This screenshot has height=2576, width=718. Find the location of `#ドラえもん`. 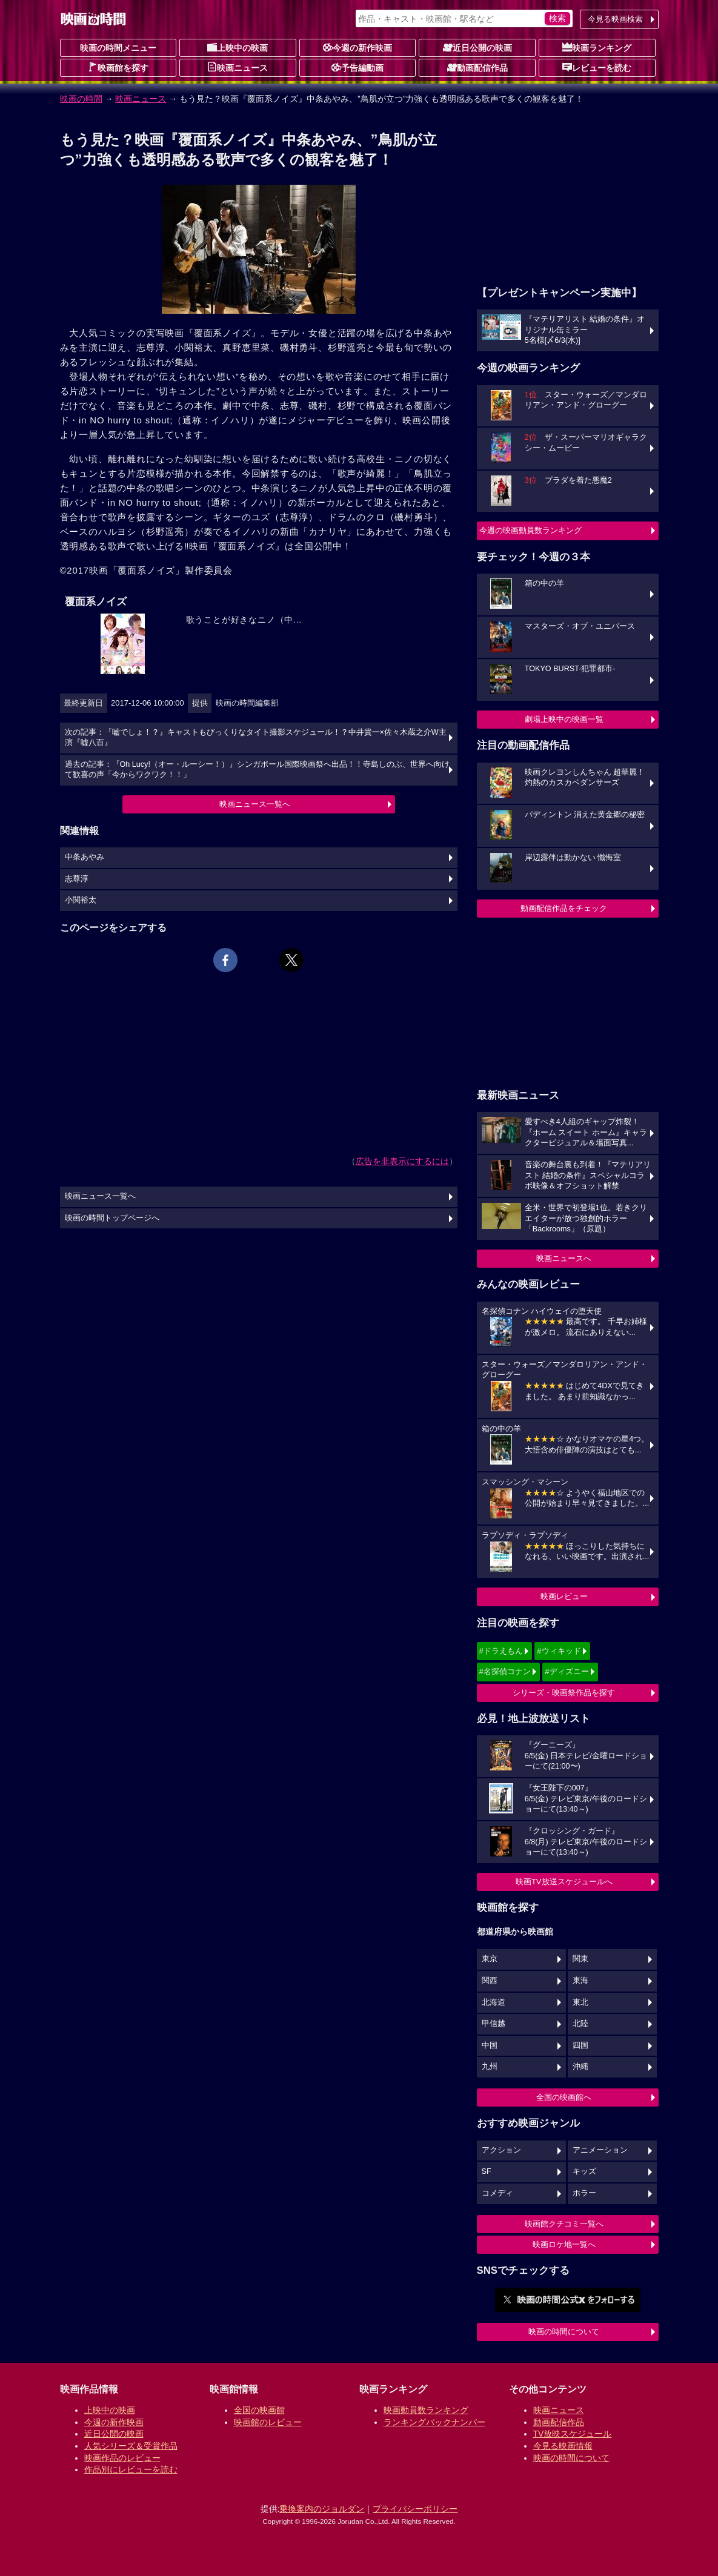

#ドラえもん is located at coordinates (501, 1650).